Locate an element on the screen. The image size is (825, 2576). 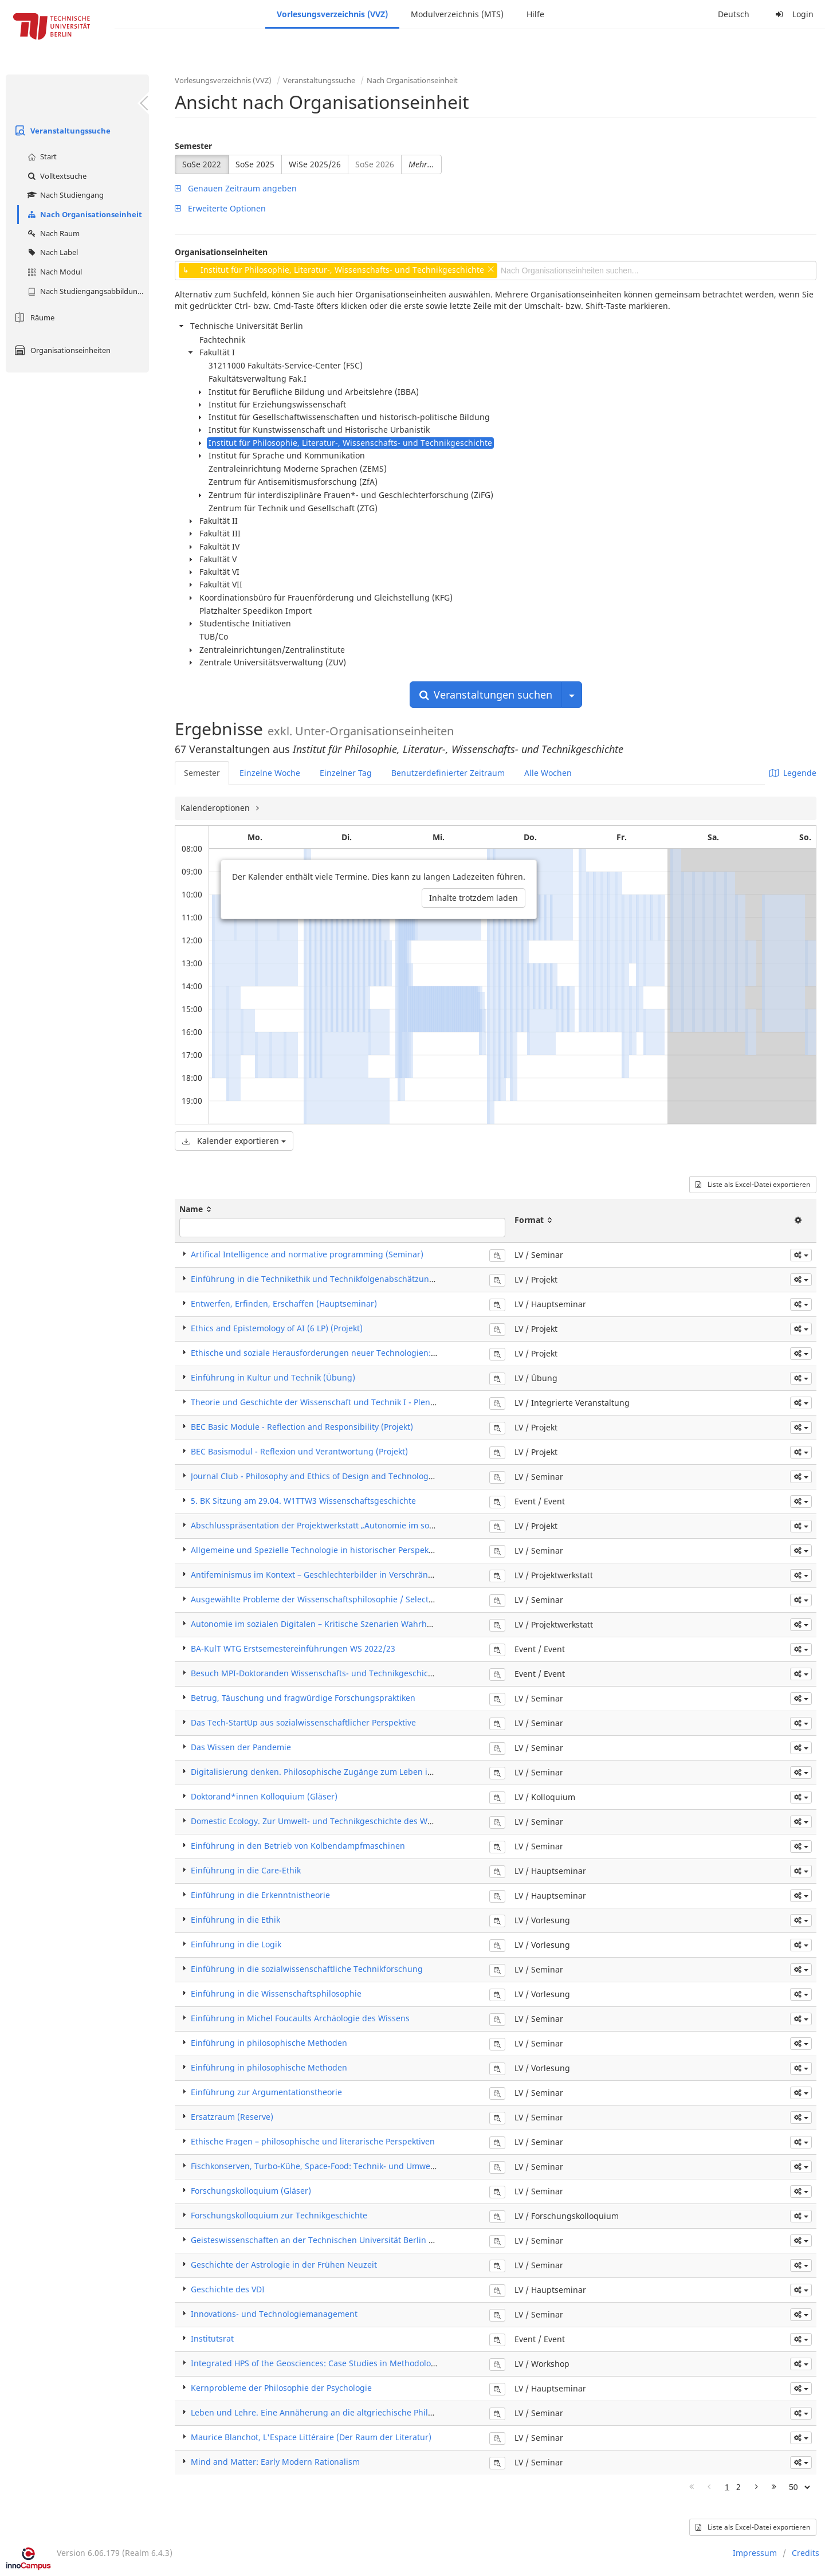
Einführung in die Wissenschaftsphilosophie is located at coordinates (276, 1993).